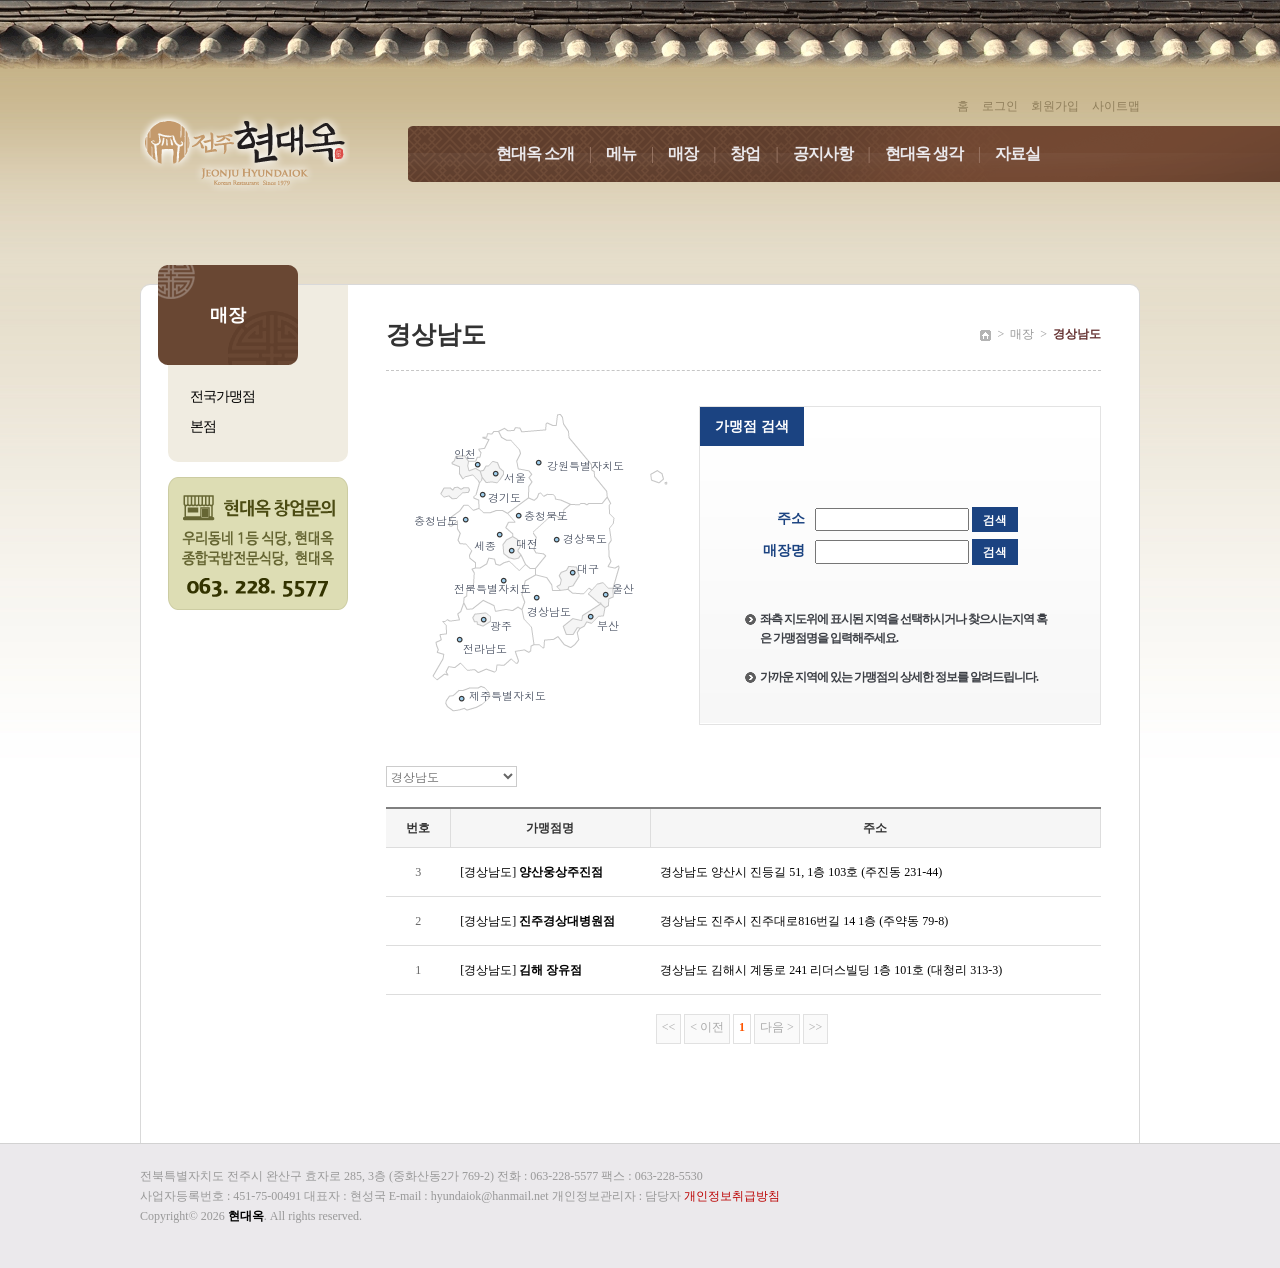 The image size is (1280, 1268). Describe the element at coordinates (203, 426) in the screenshot. I see `본점` at that location.